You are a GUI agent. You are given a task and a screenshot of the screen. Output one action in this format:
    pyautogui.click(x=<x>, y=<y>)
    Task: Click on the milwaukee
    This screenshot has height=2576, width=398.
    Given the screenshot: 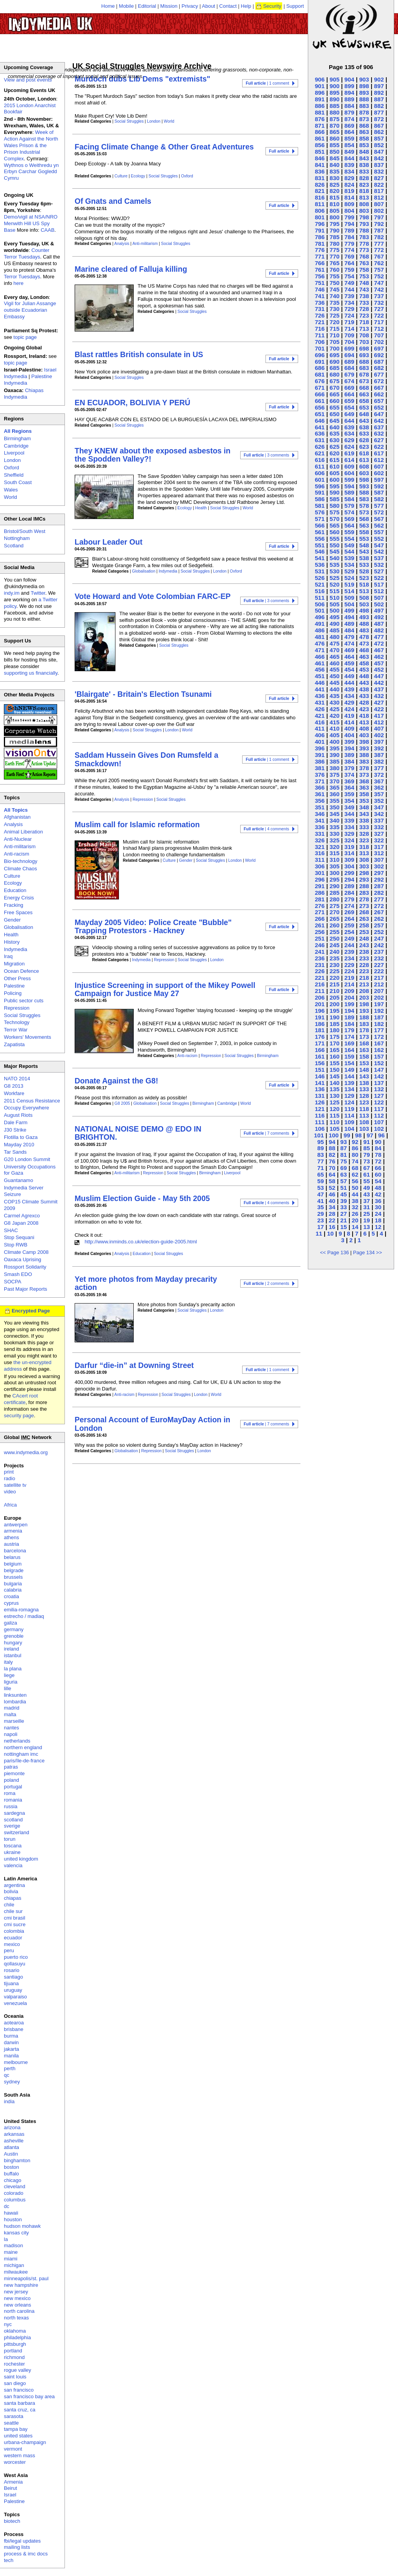 What is the action you would take?
    pyautogui.click(x=16, y=2272)
    